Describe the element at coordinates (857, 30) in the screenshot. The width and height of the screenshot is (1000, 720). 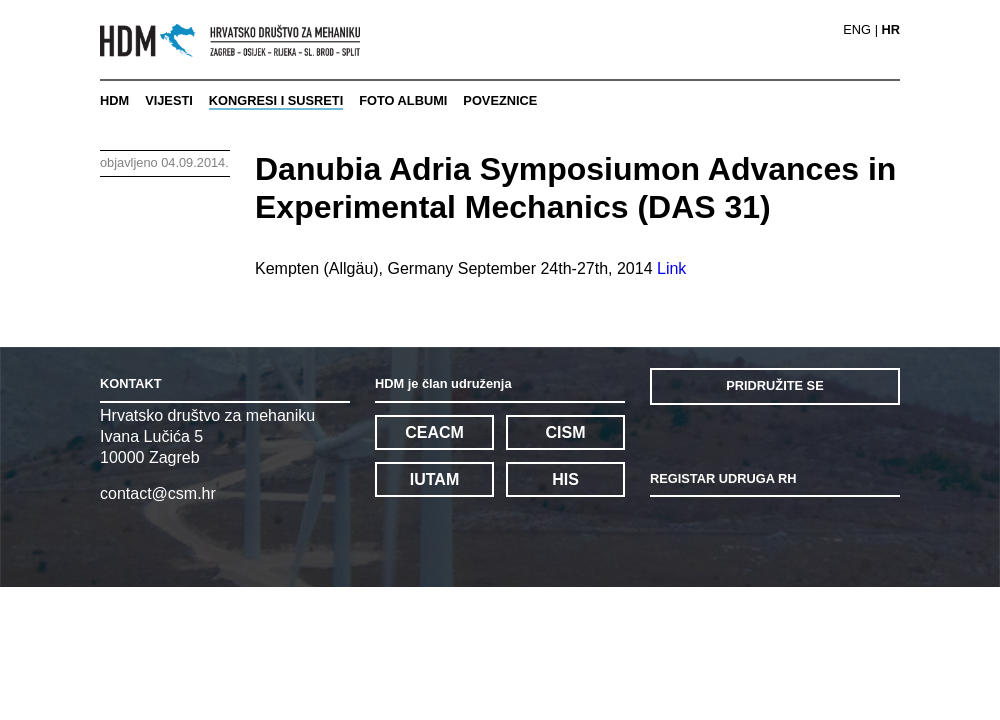
I see `ENG` at that location.